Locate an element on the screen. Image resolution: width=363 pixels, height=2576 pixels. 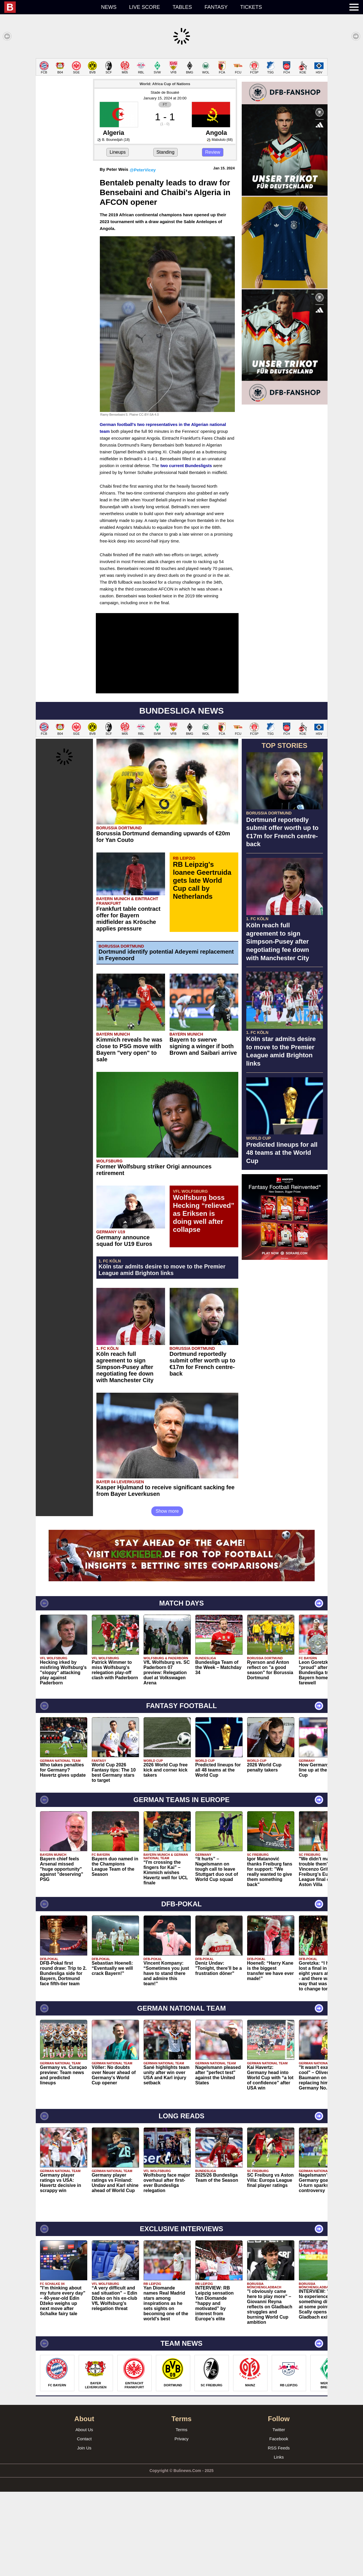
Links is located at coordinates (279, 2541).